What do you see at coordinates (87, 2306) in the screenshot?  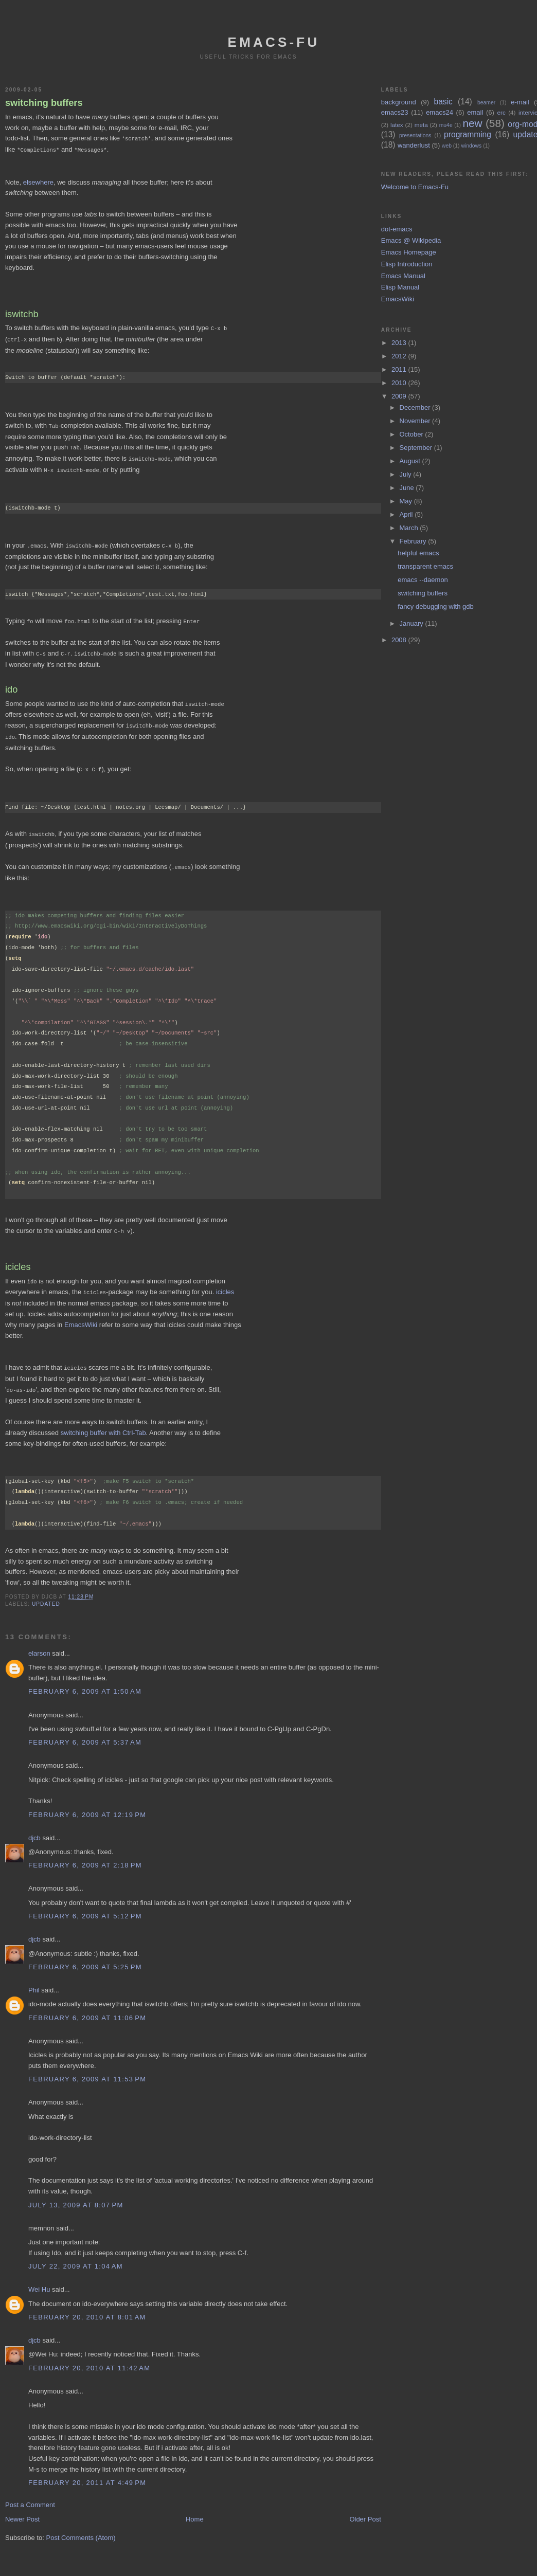 I see `February 20, 2010 at 8:01 AM` at bounding box center [87, 2306].